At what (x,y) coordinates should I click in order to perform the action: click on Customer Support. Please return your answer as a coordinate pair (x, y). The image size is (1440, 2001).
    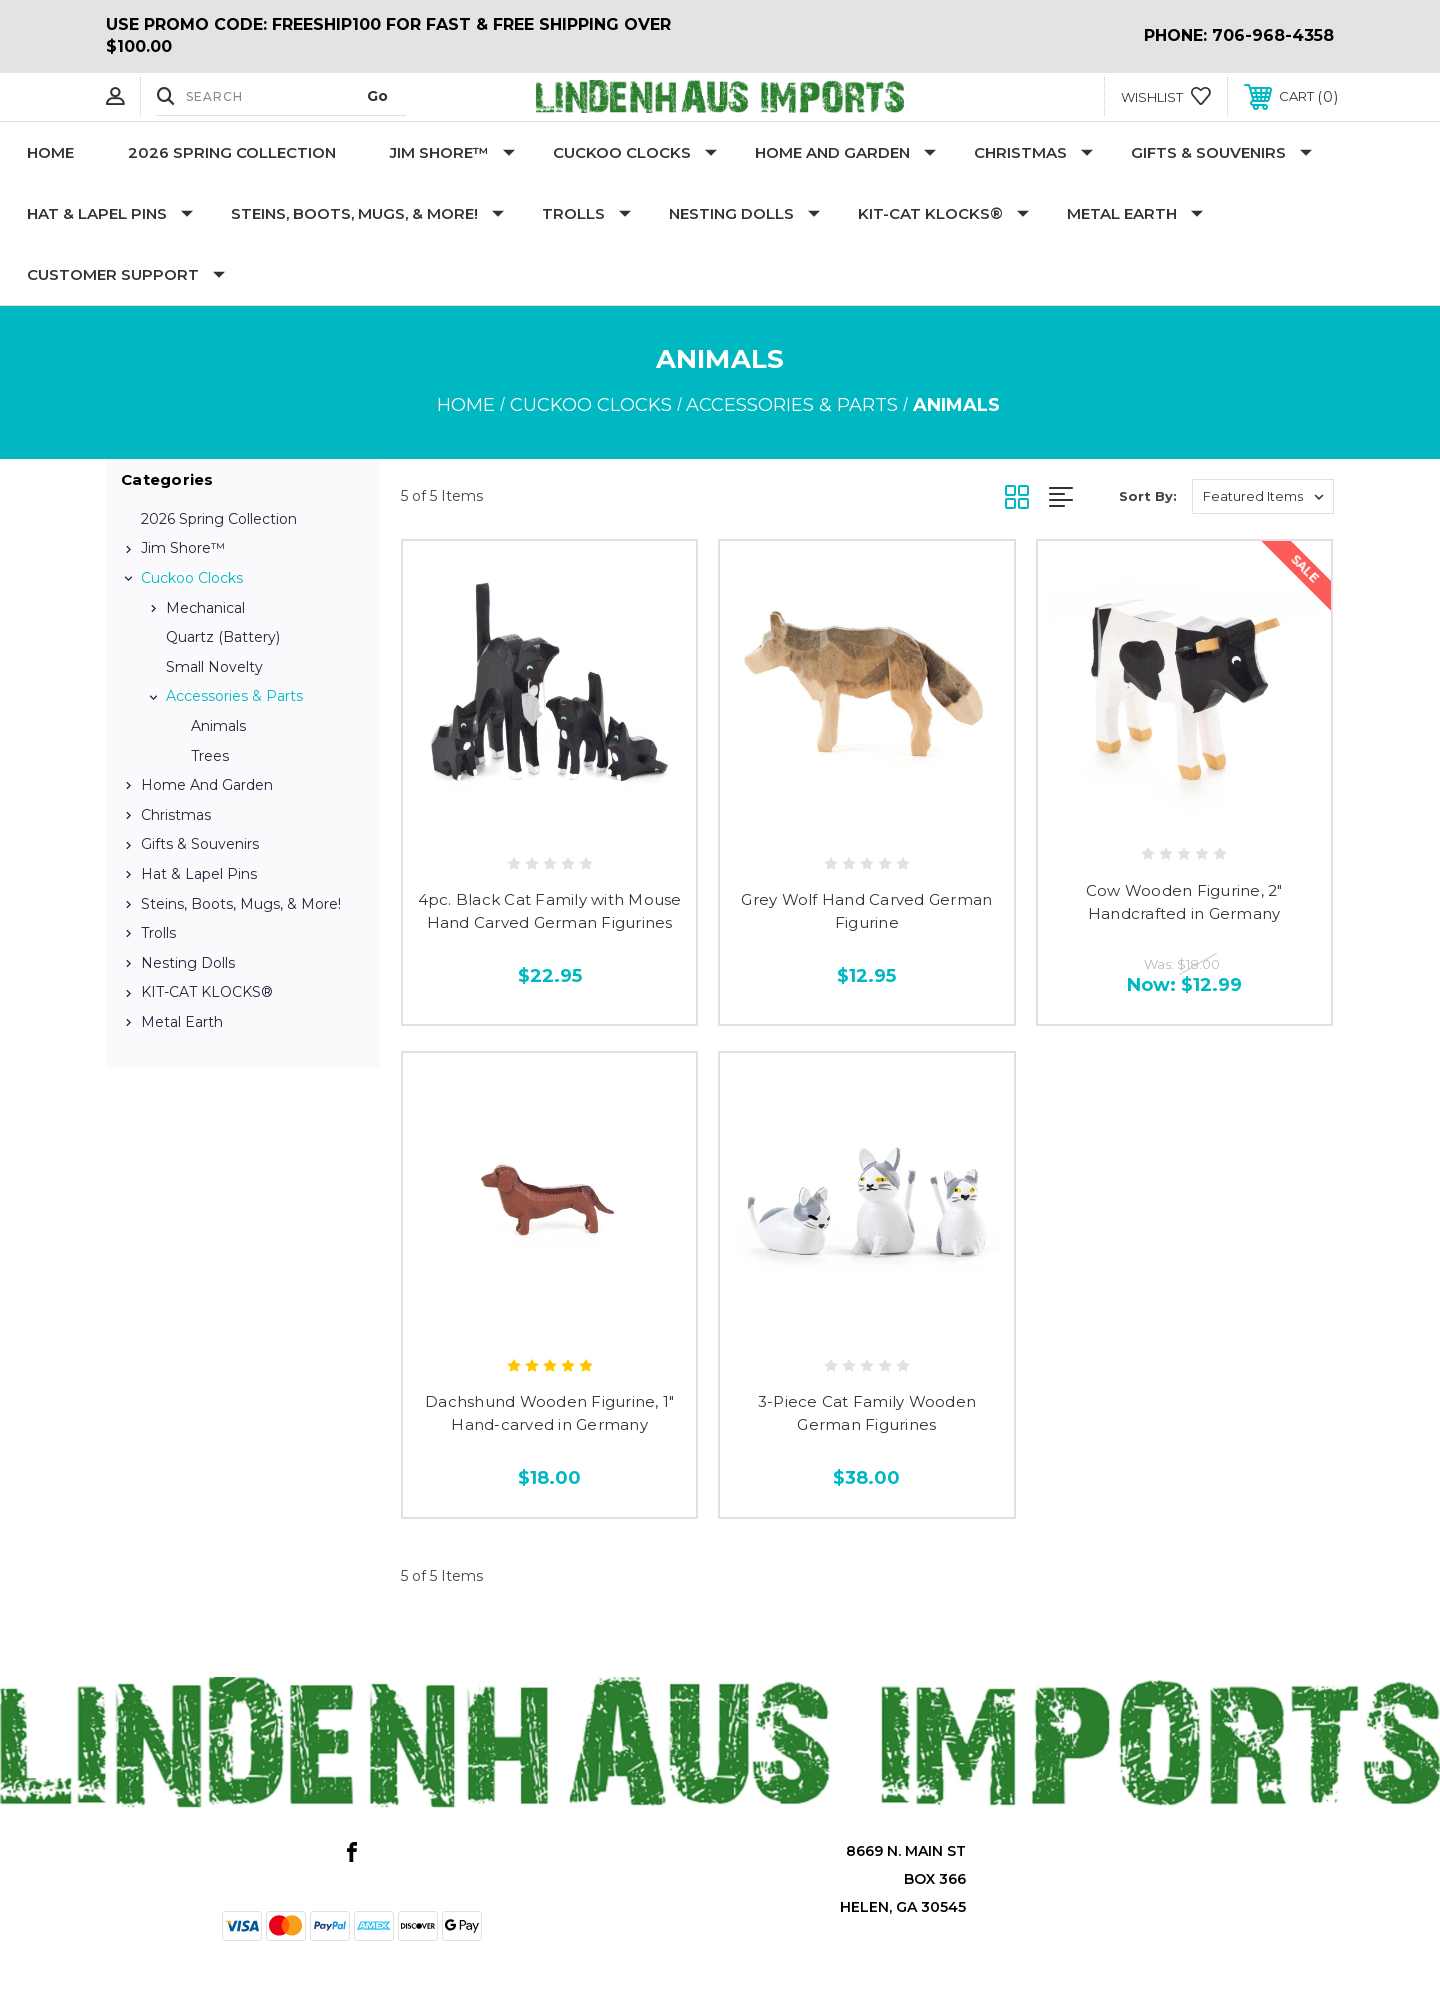
    Looking at the image, I should click on (126, 274).